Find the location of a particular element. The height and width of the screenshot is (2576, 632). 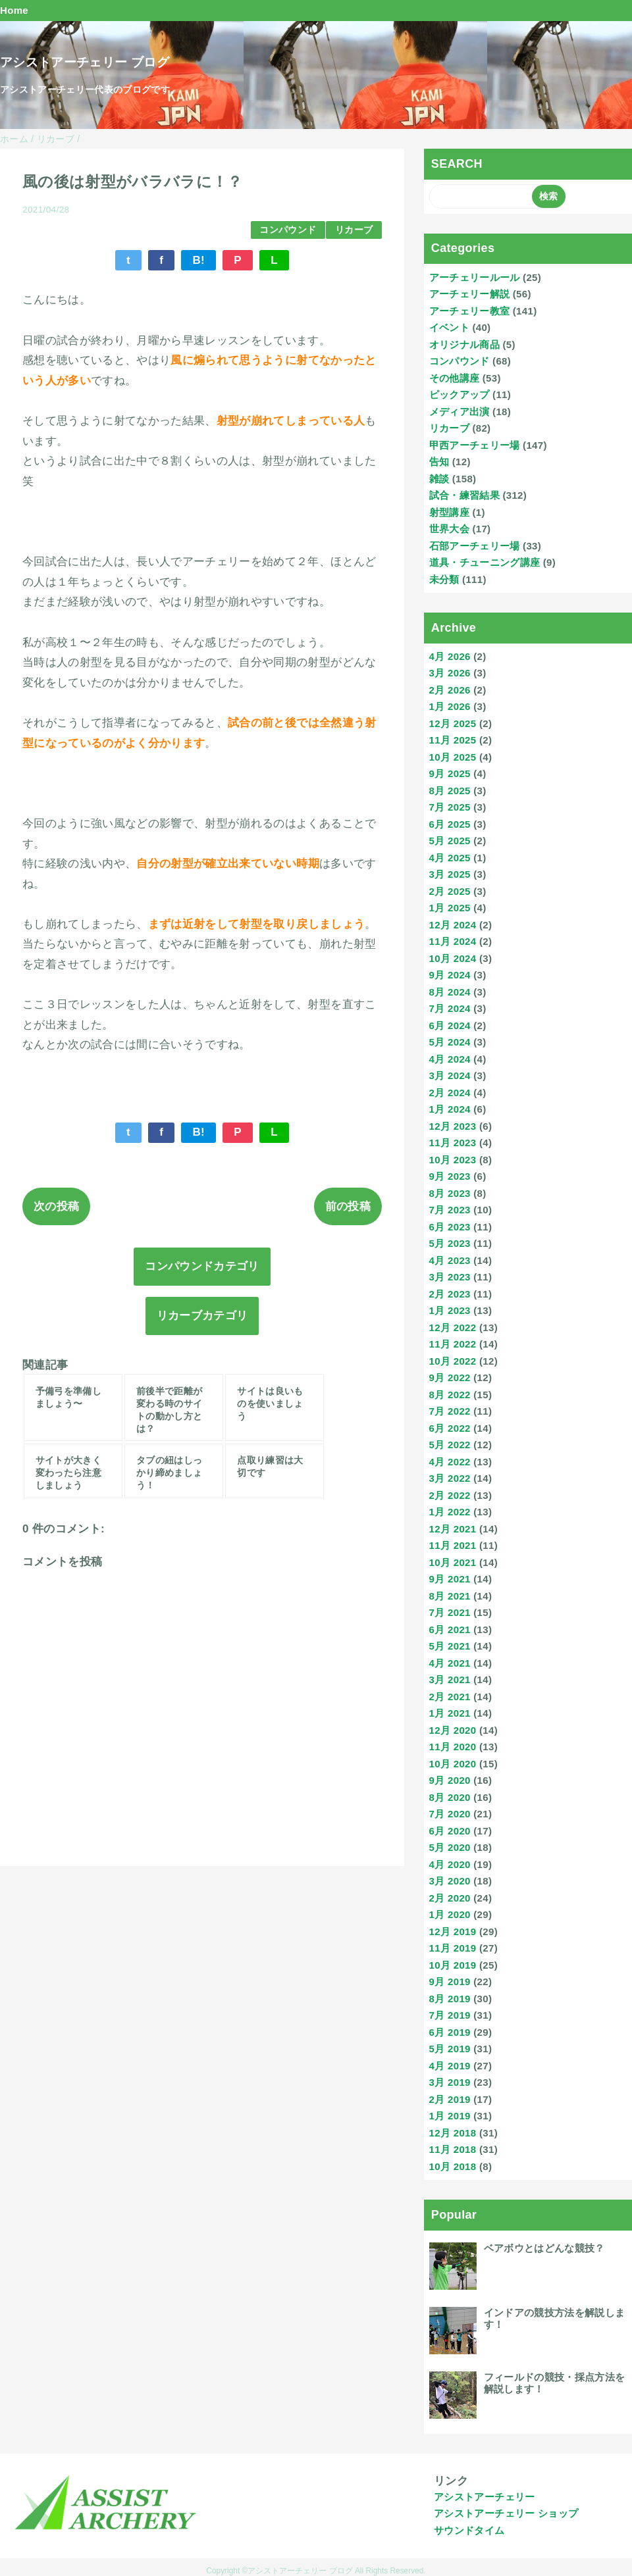

1月 2025 is located at coordinates (450, 907).